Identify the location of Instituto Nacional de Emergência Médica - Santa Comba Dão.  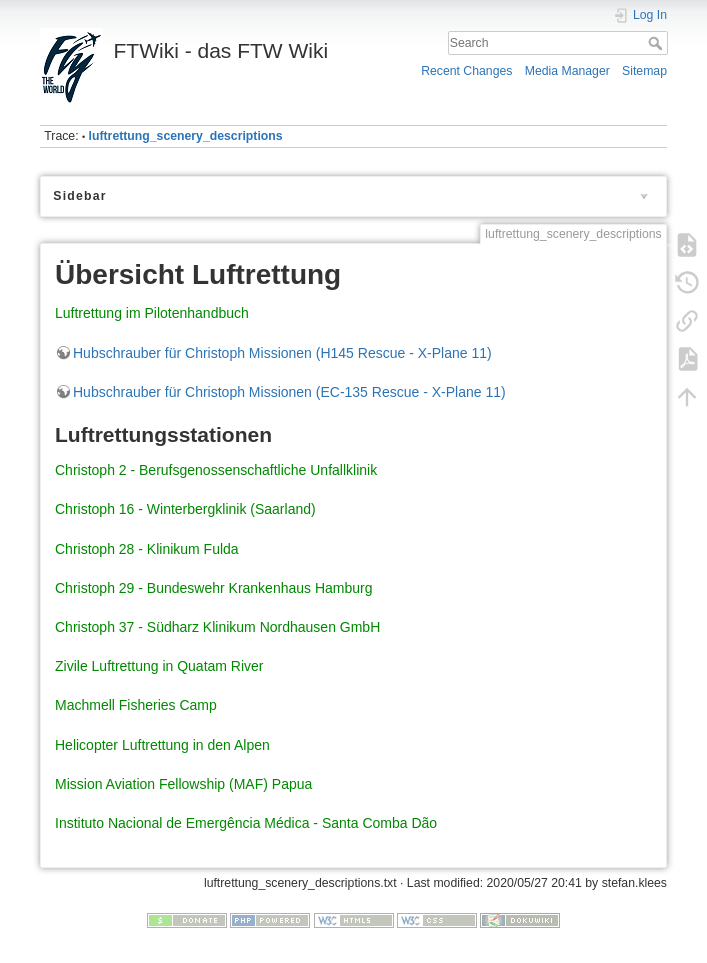
(246, 823).